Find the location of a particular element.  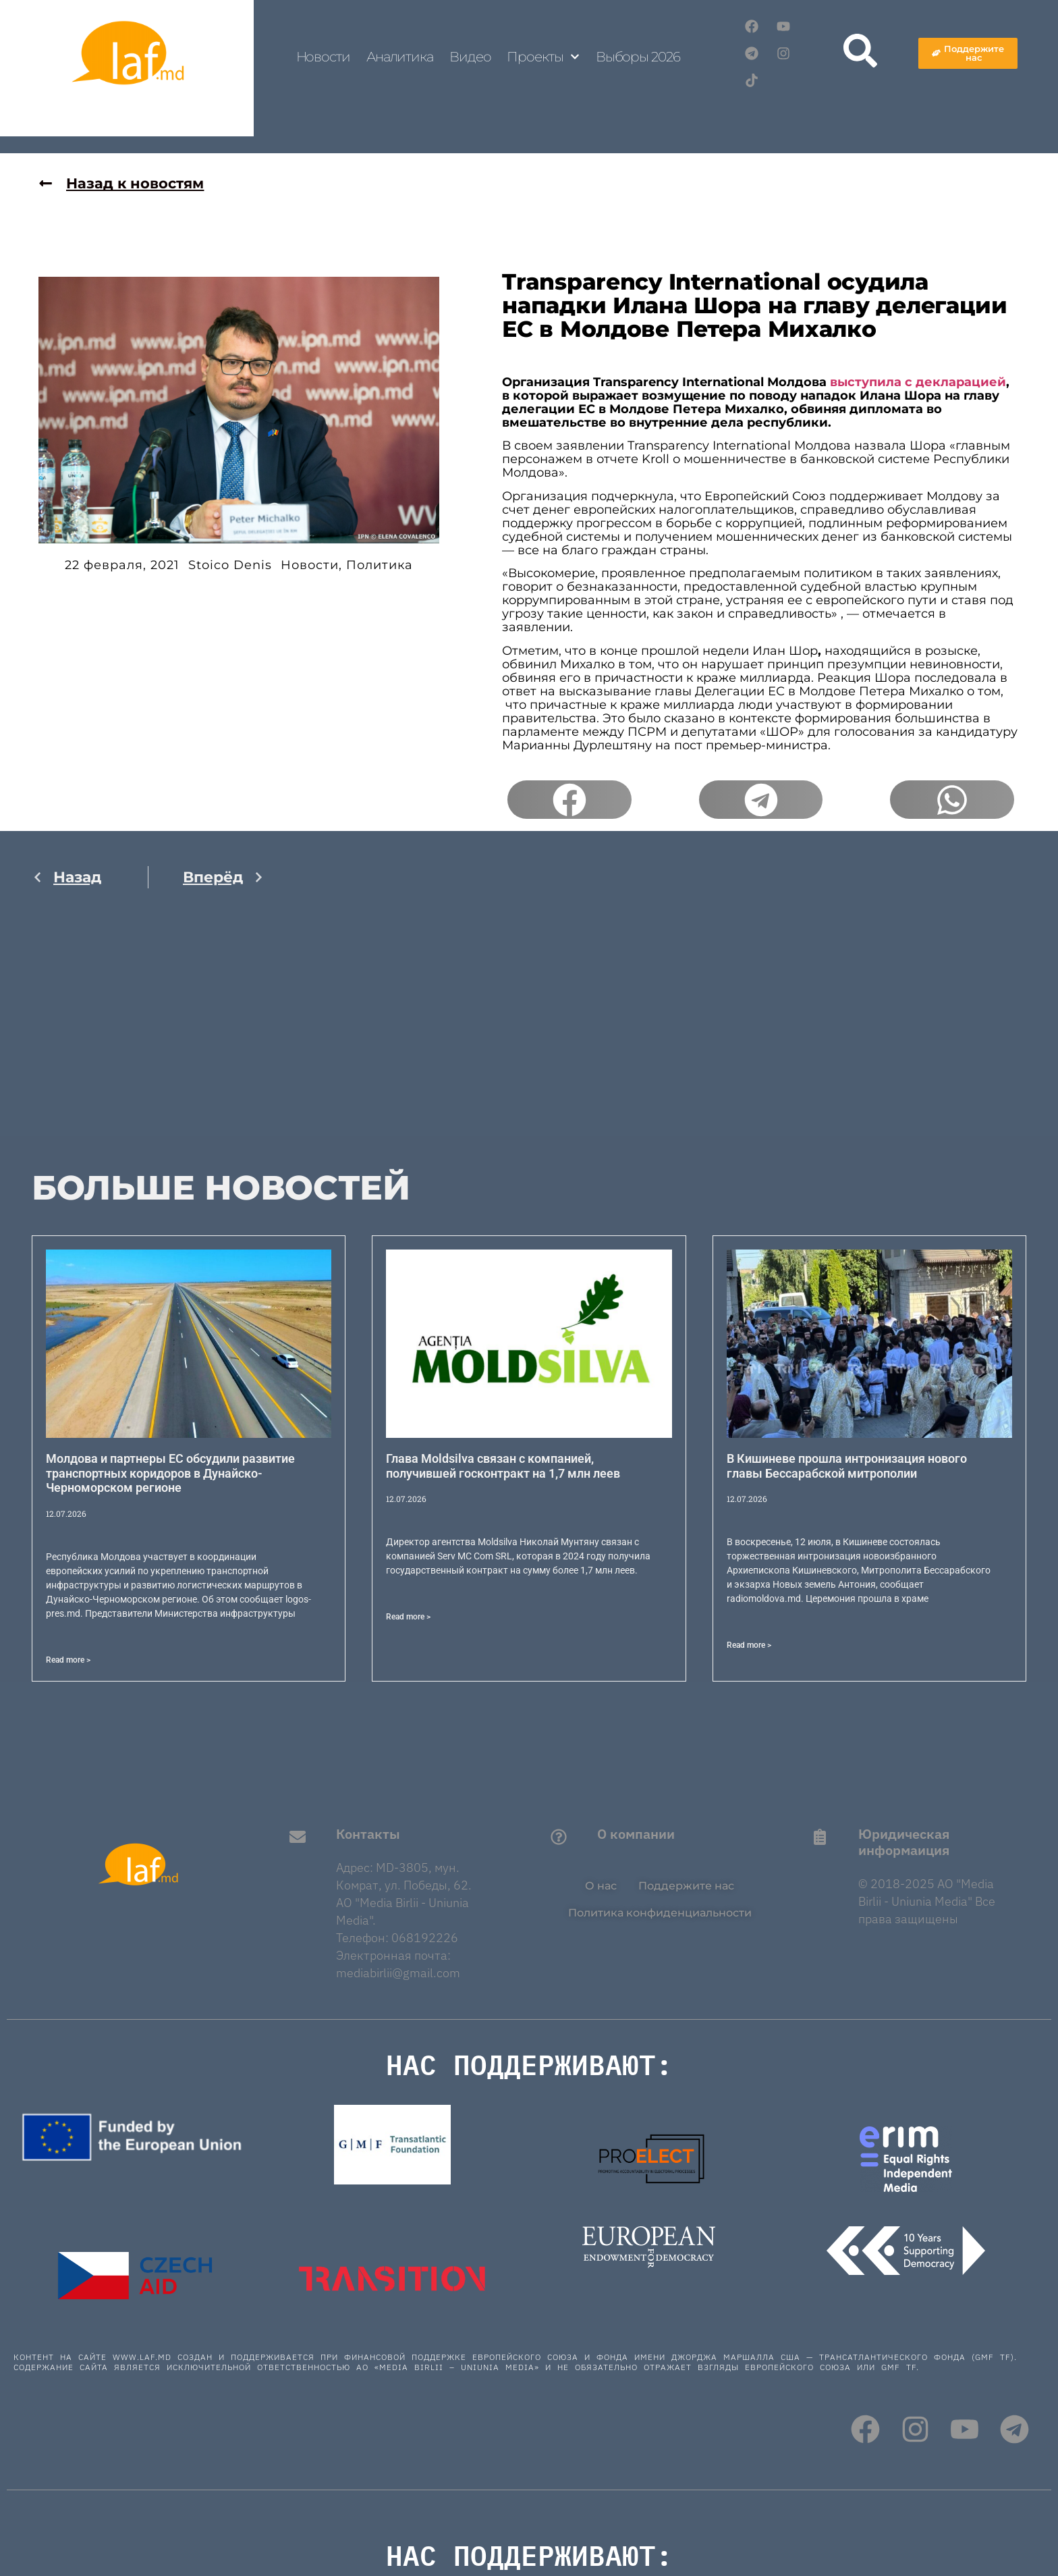

[Advertisement] is located at coordinates (148, 1041).